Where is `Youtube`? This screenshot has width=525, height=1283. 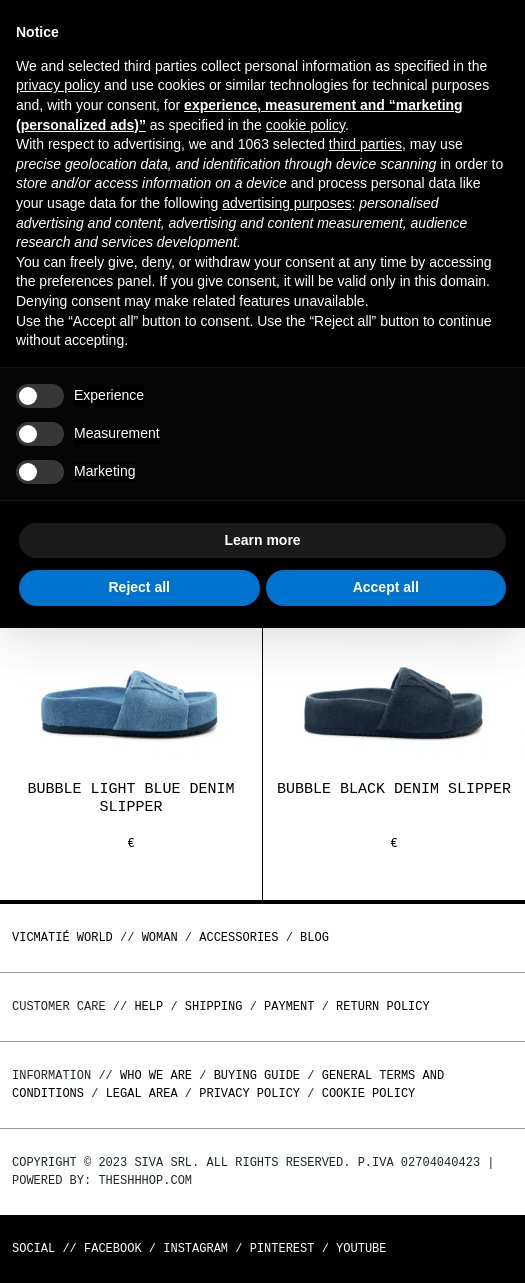 Youtube is located at coordinates (361, 1248).